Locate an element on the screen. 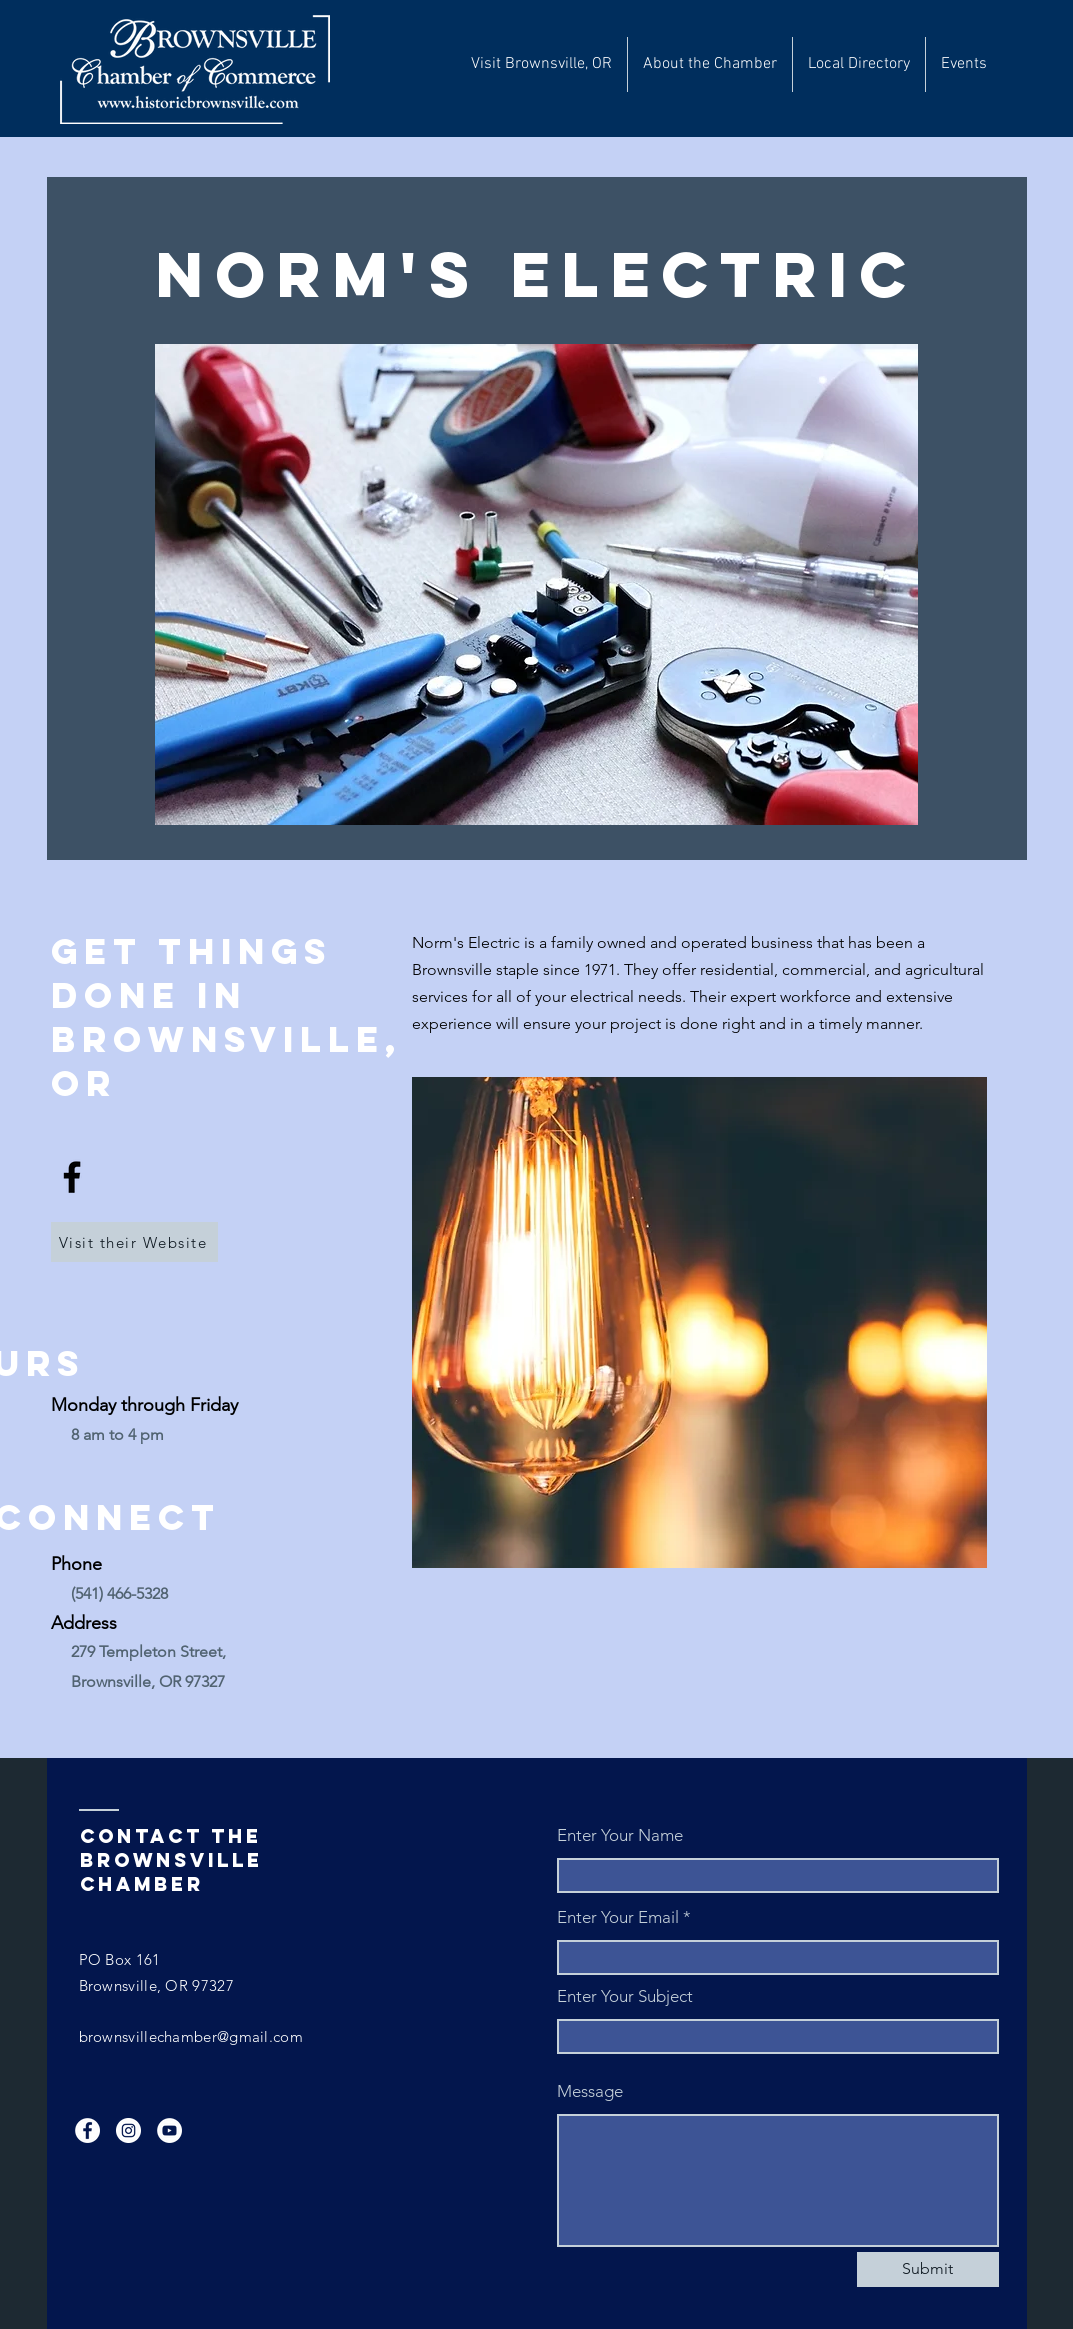 This screenshot has height=2329, width=1073. brownsvillechamber@gmail.com is located at coordinates (191, 2036).